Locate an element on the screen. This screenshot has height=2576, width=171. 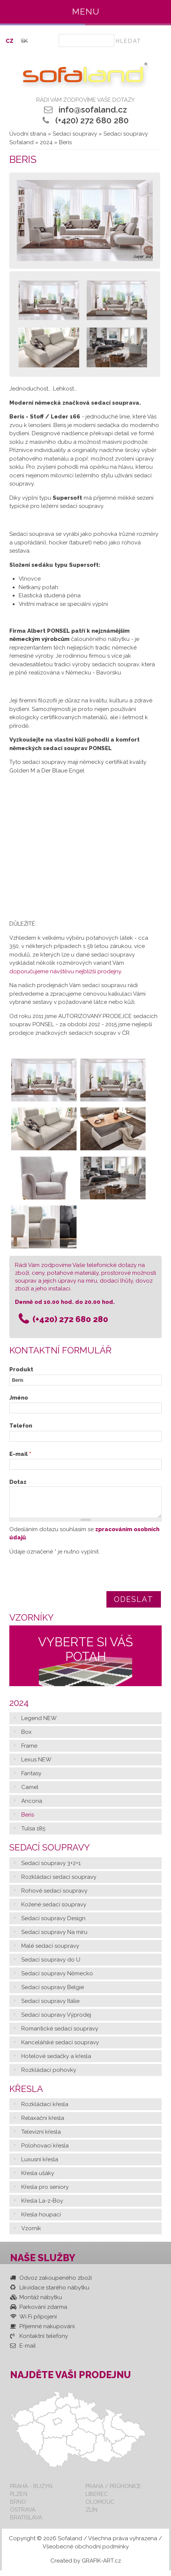
2024 is located at coordinates (46, 142).